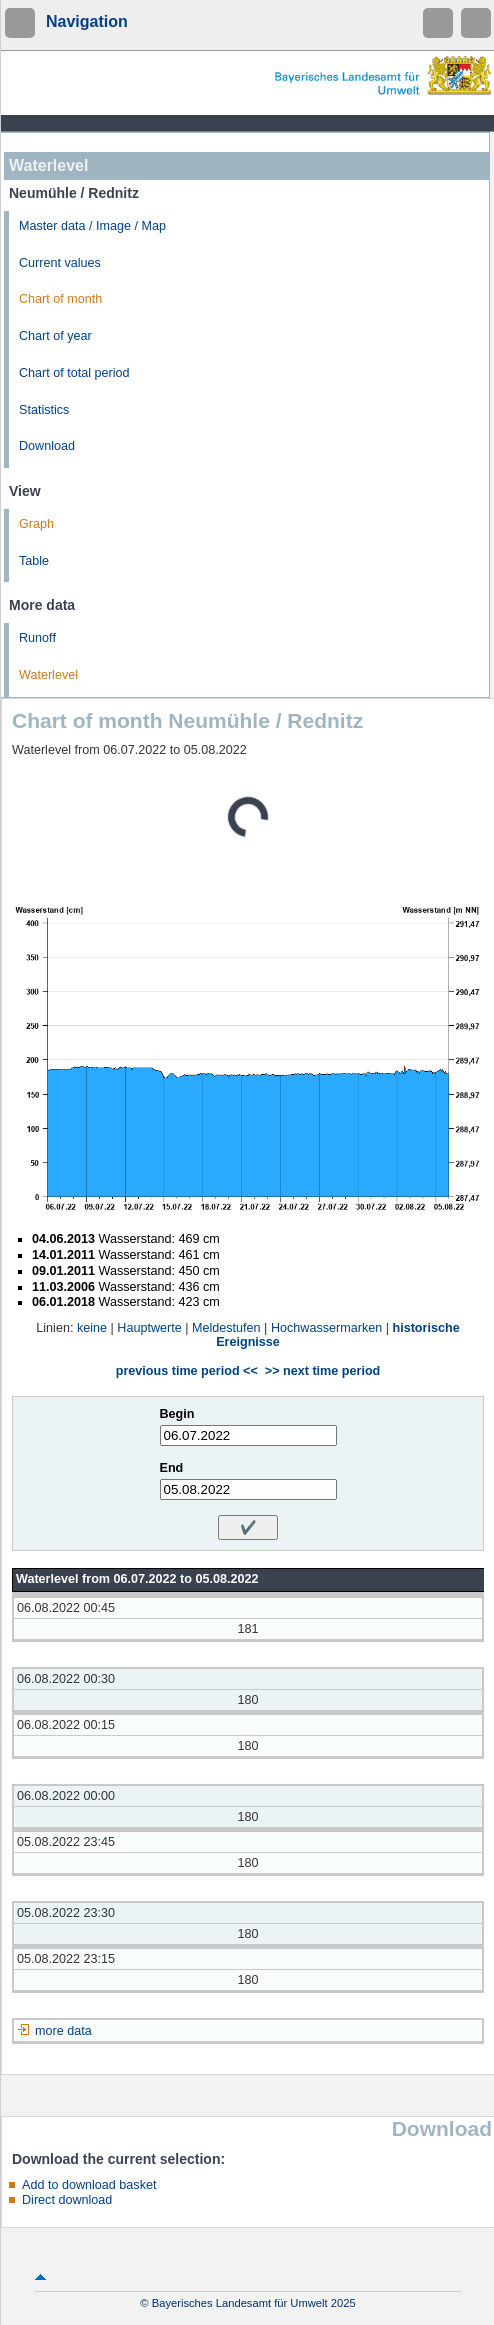 The height and width of the screenshot is (2325, 494). I want to click on Waterlevel, so click(48, 675).